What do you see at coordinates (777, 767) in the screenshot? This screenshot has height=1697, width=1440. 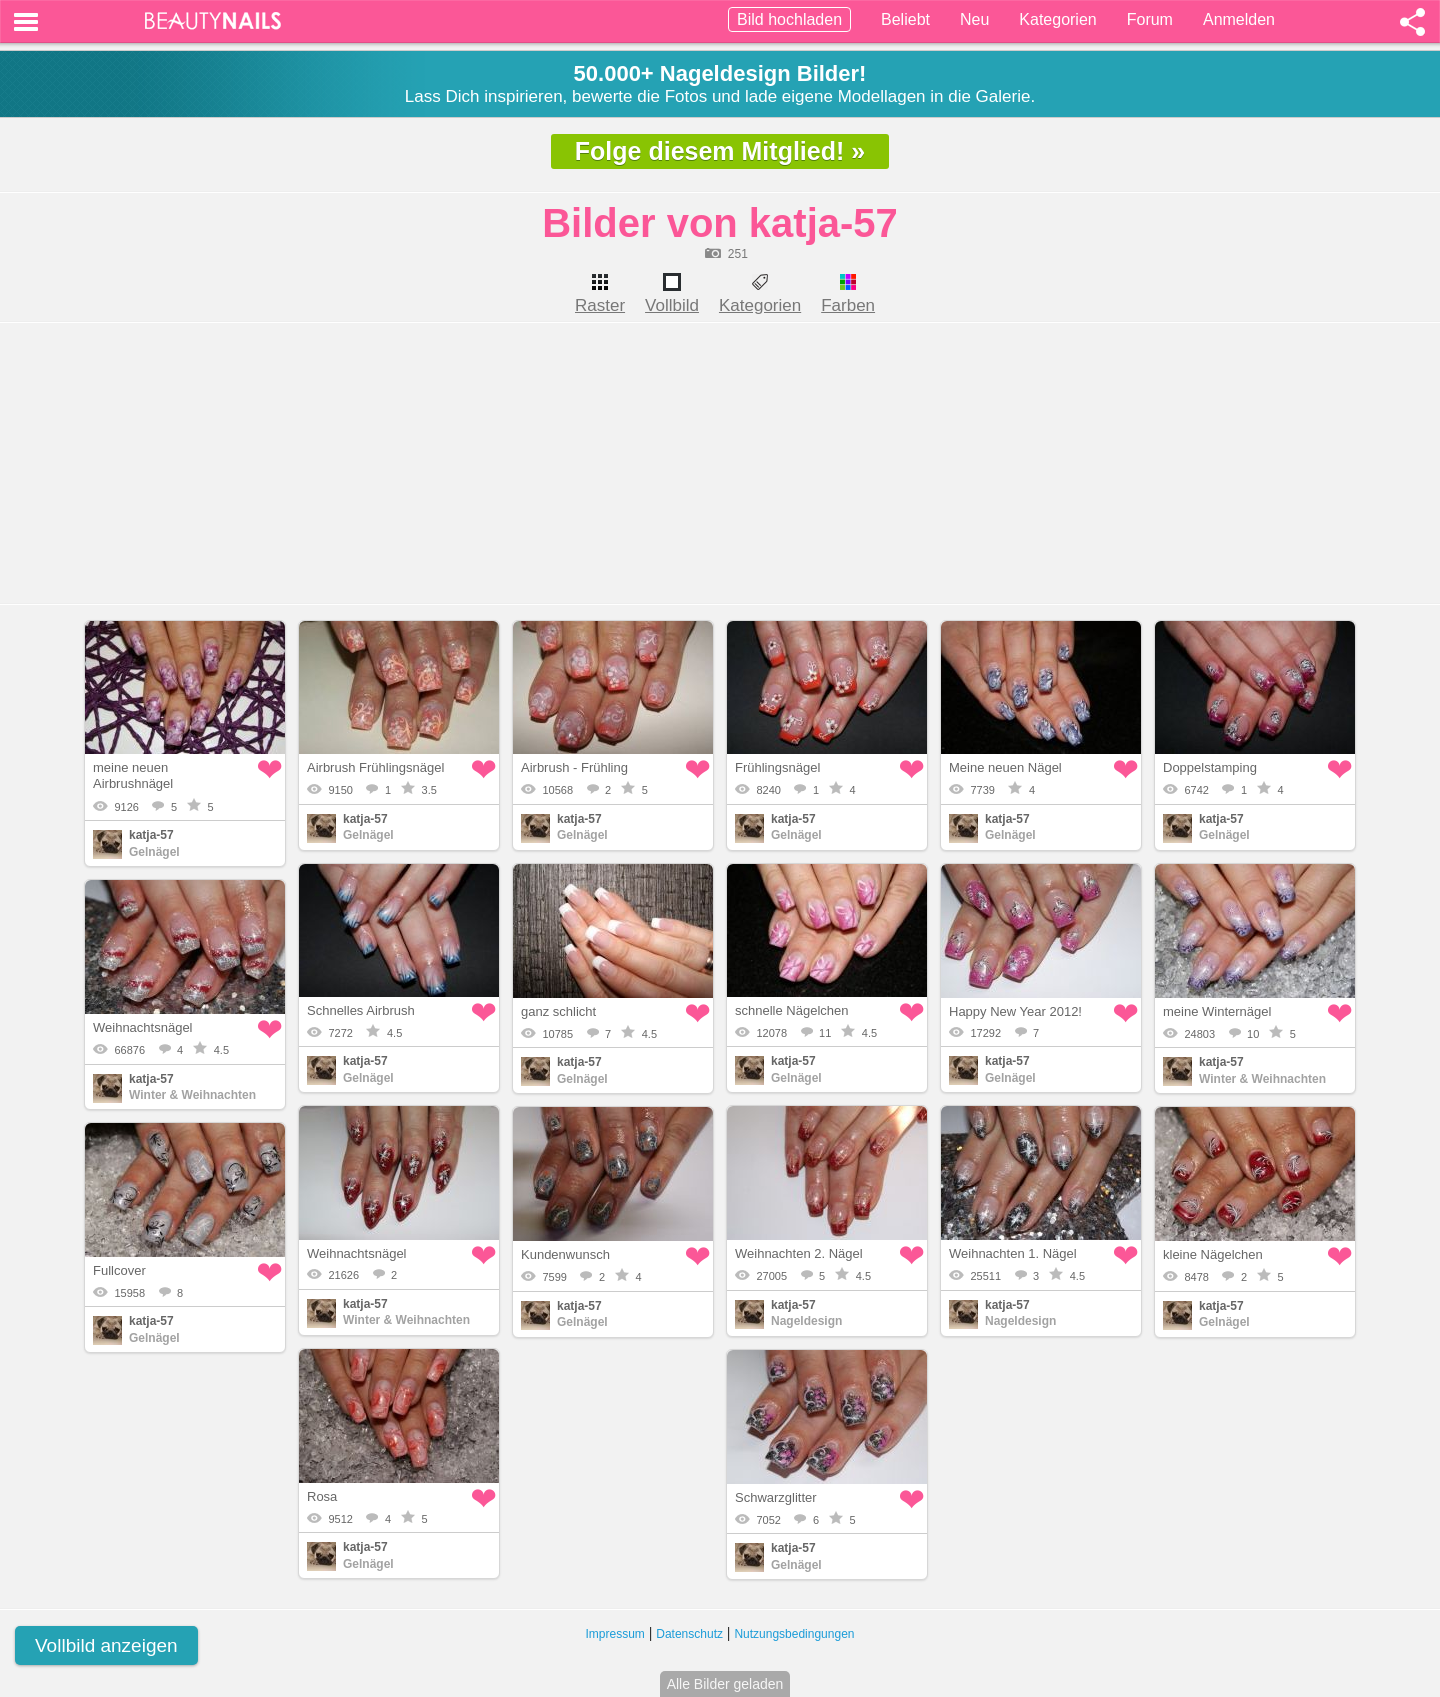 I see `Frühlingsnägel` at bounding box center [777, 767].